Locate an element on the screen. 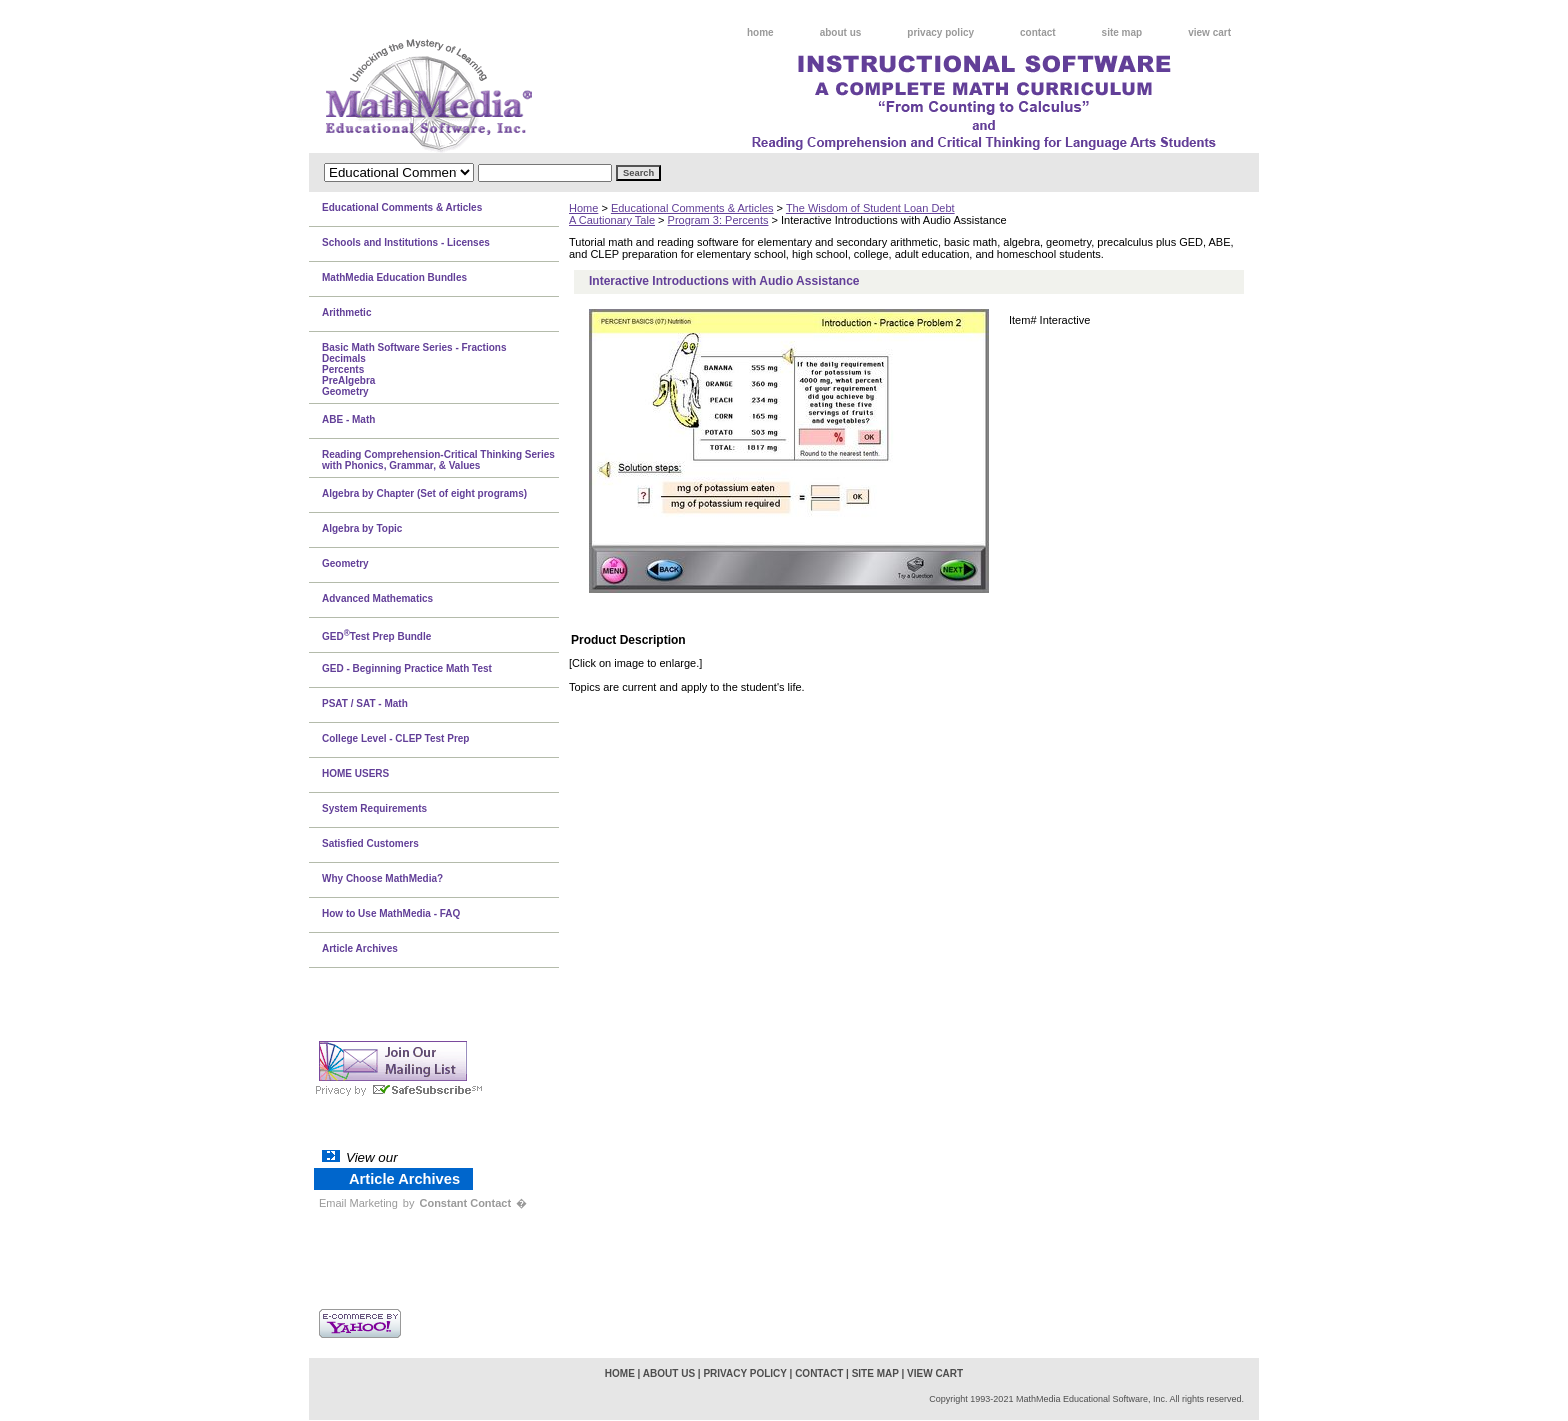 The image size is (1568, 1421). Schools and Institutions - Licenses is located at coordinates (406, 242).